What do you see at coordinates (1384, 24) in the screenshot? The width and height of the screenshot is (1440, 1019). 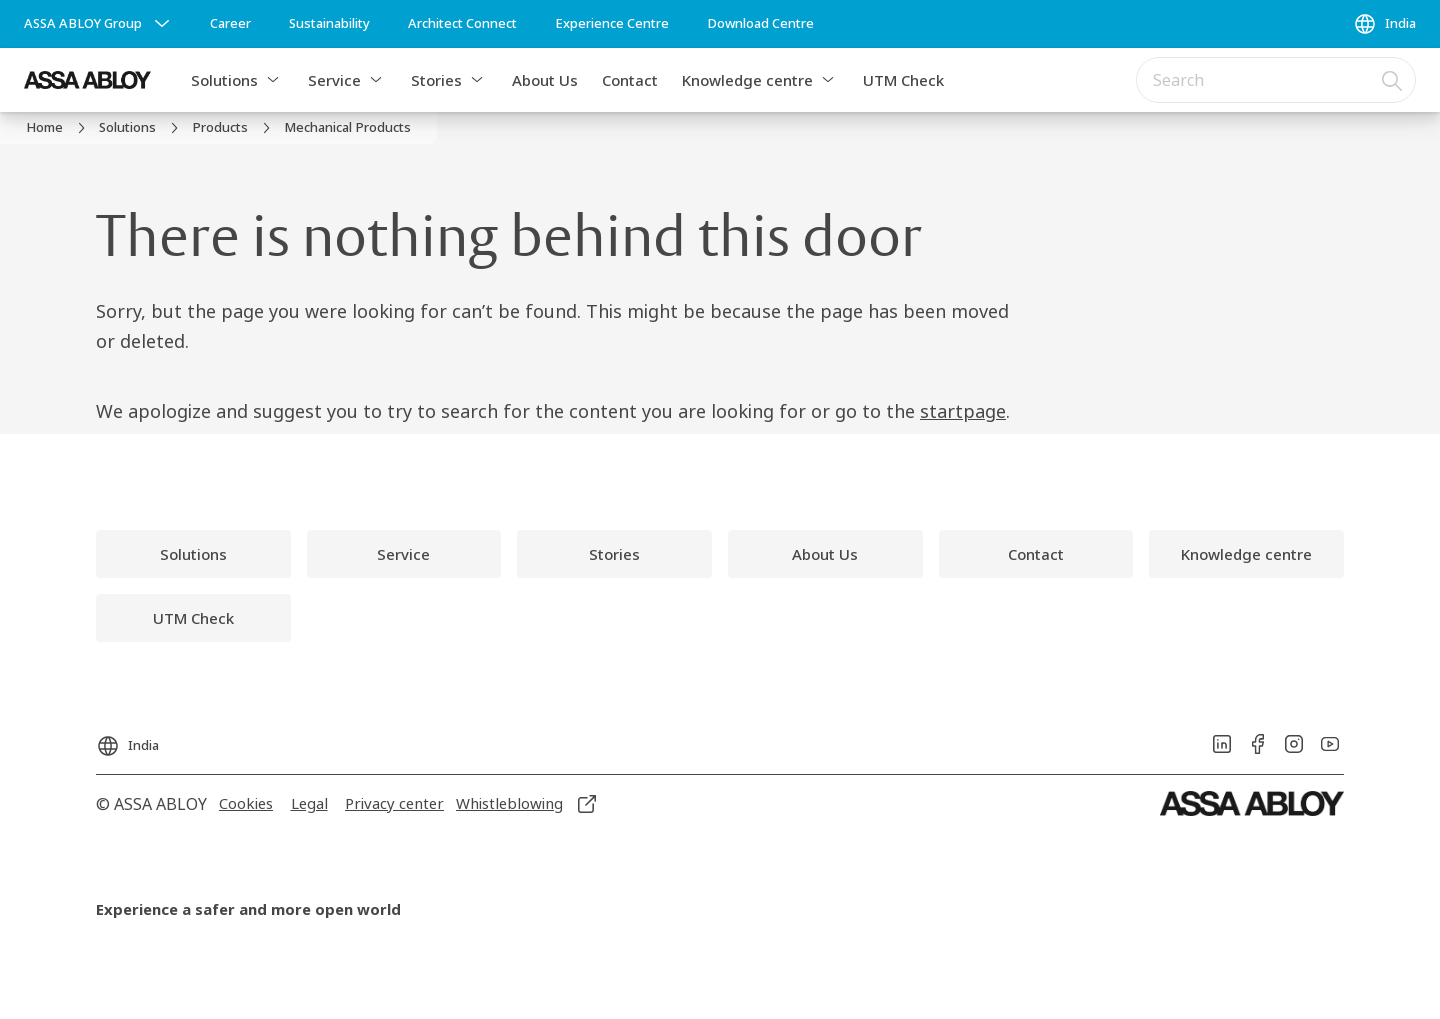 I see `[India]` at bounding box center [1384, 24].